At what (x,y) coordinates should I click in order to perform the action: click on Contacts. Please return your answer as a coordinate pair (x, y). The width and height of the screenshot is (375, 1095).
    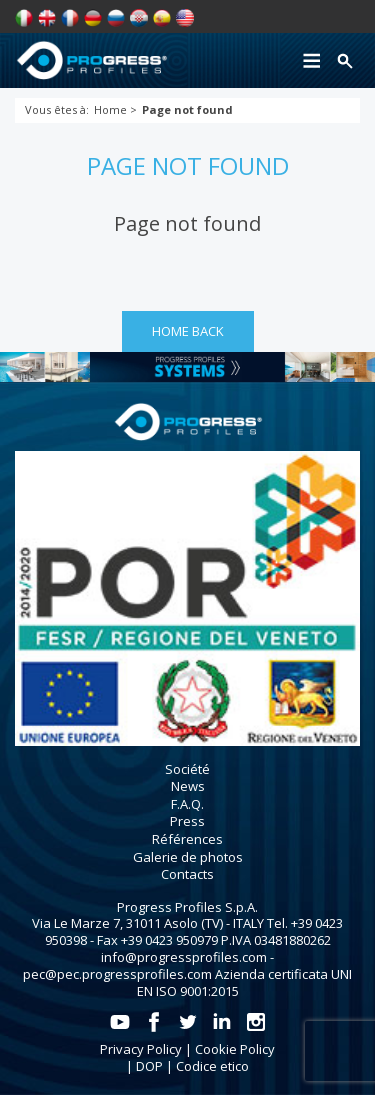
    Looking at the image, I should click on (187, 874).